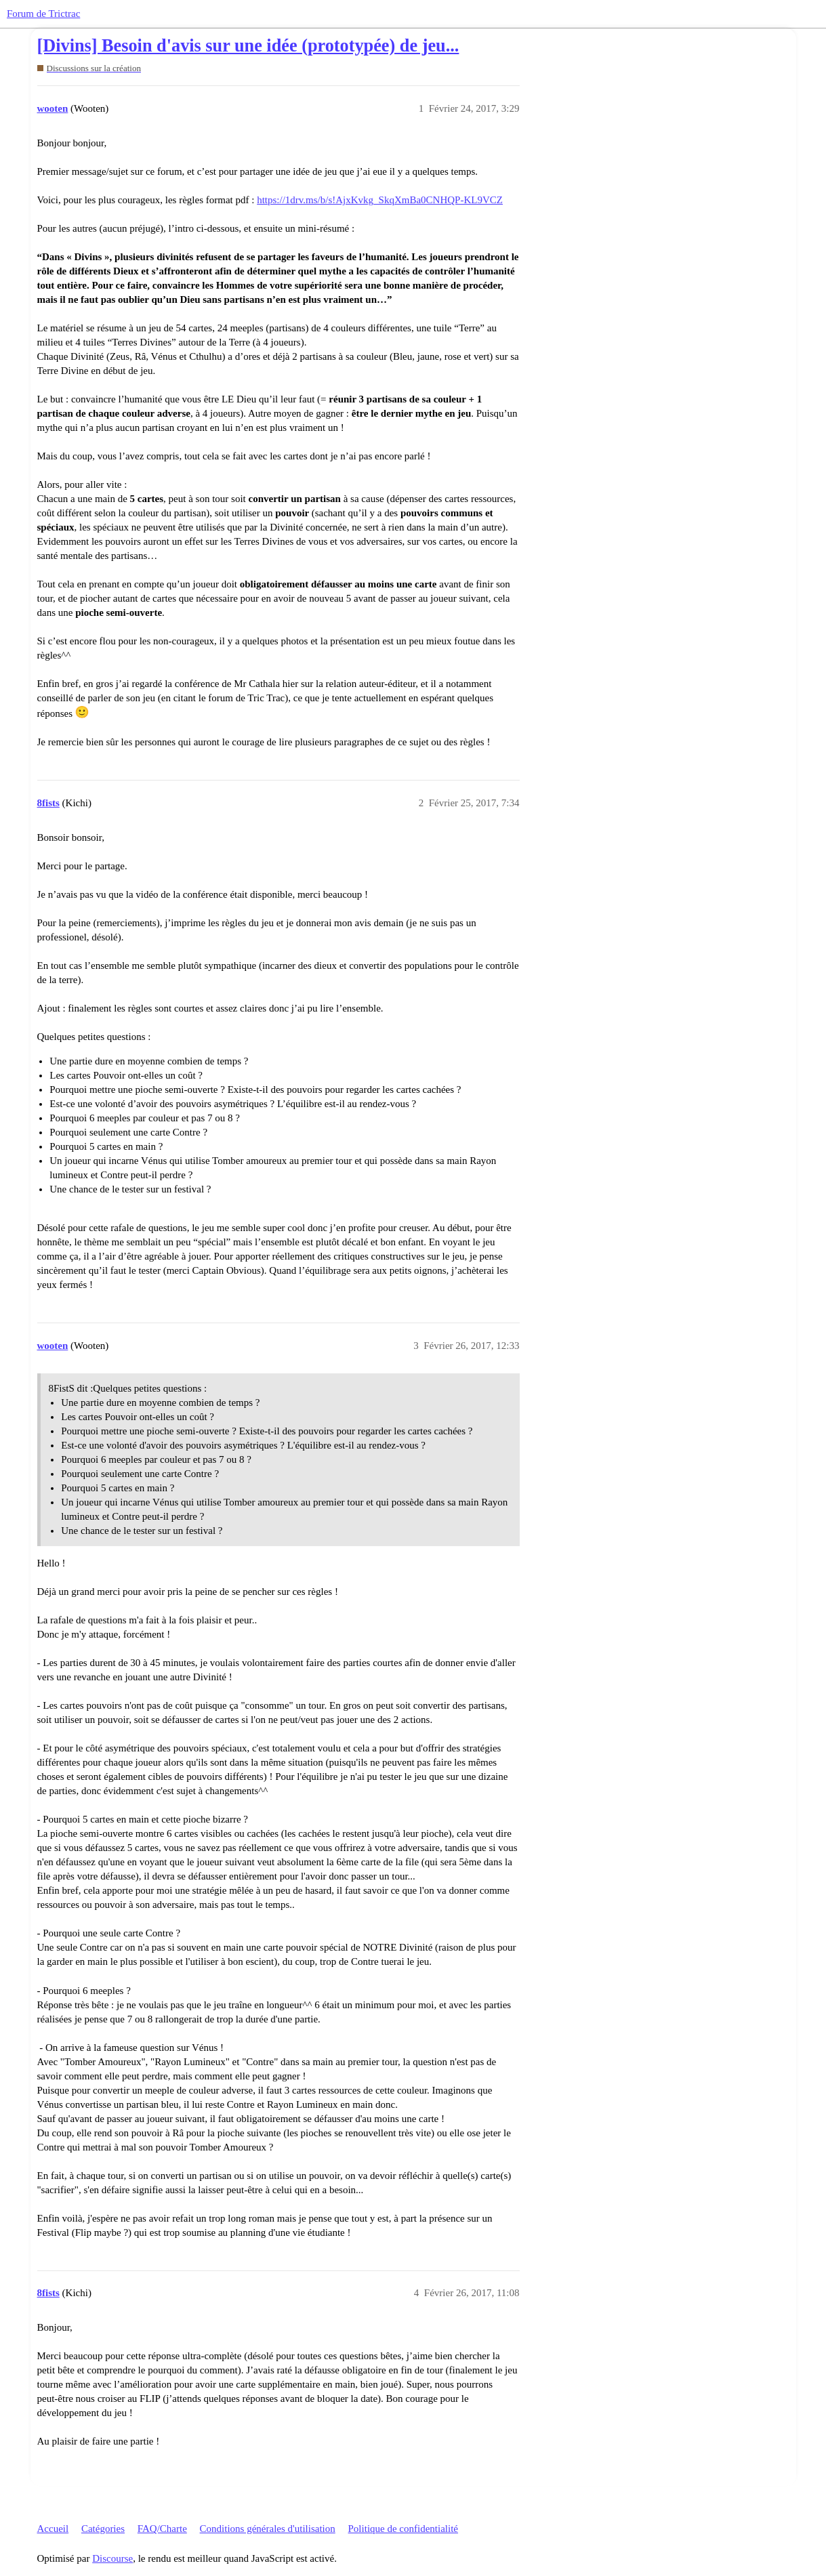 Image resolution: width=826 pixels, height=2576 pixels. Describe the element at coordinates (248, 46) in the screenshot. I see `[Divins] Besoin d'avis sur une idée (prototypée) de jeu...` at that location.